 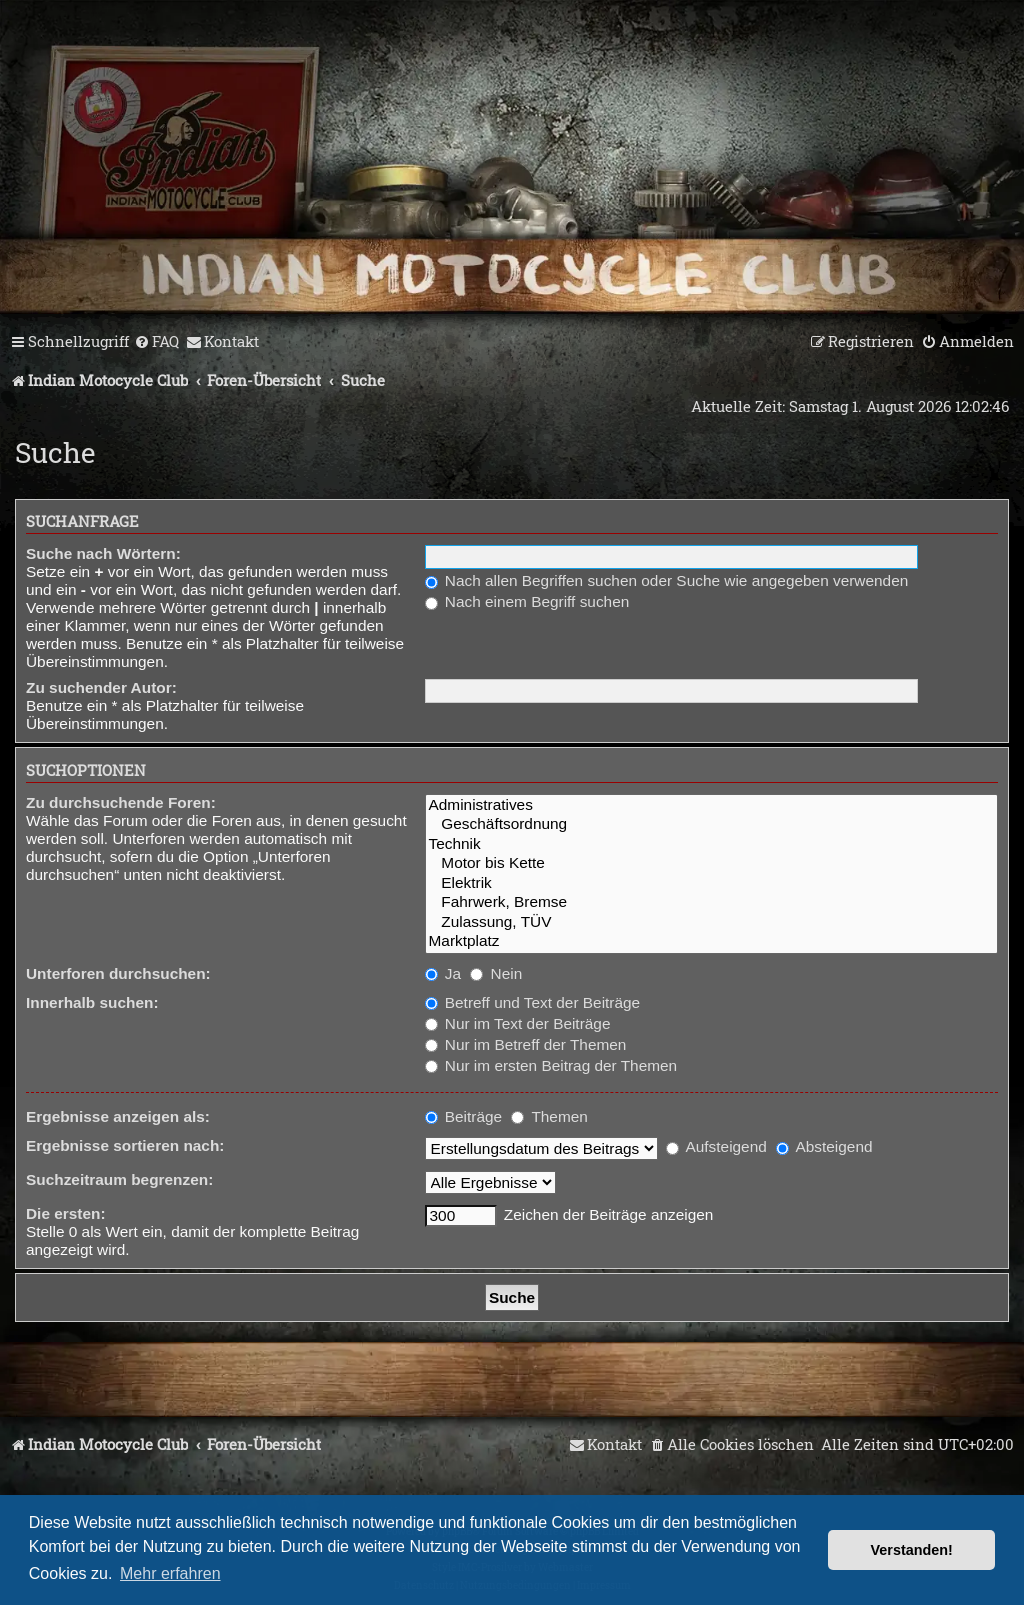 What do you see at coordinates (912, 1550) in the screenshot?
I see `Verstanden! [button]` at bounding box center [912, 1550].